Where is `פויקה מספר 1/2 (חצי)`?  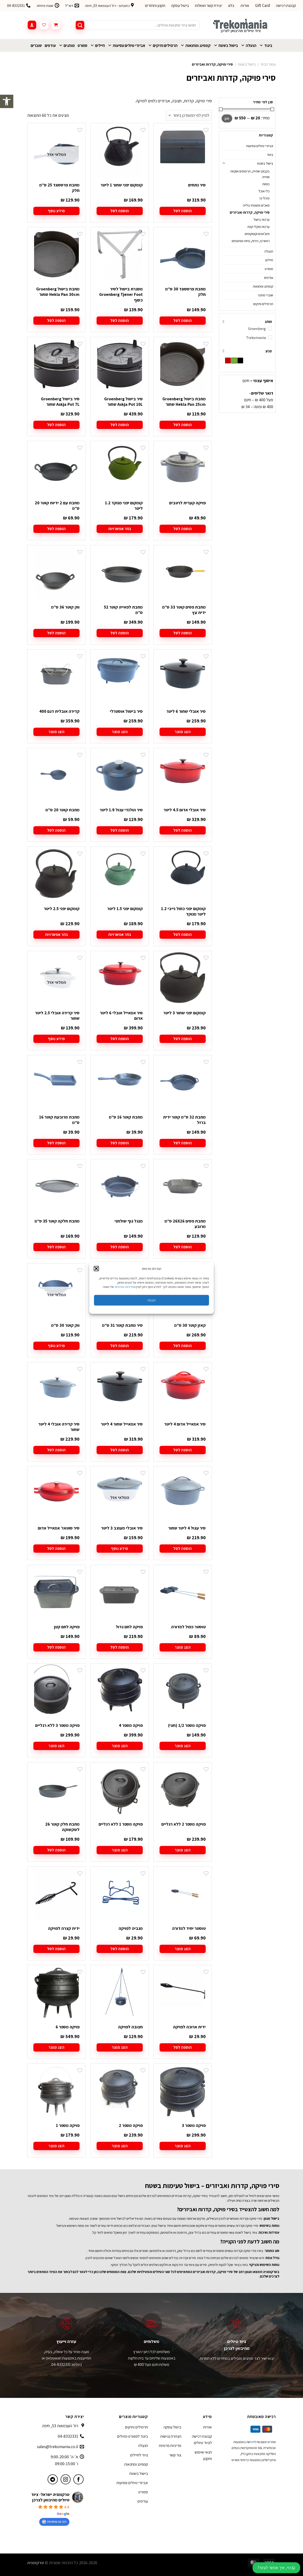
פויקה מספר 1/2 (חצי) is located at coordinates (187, 1725).